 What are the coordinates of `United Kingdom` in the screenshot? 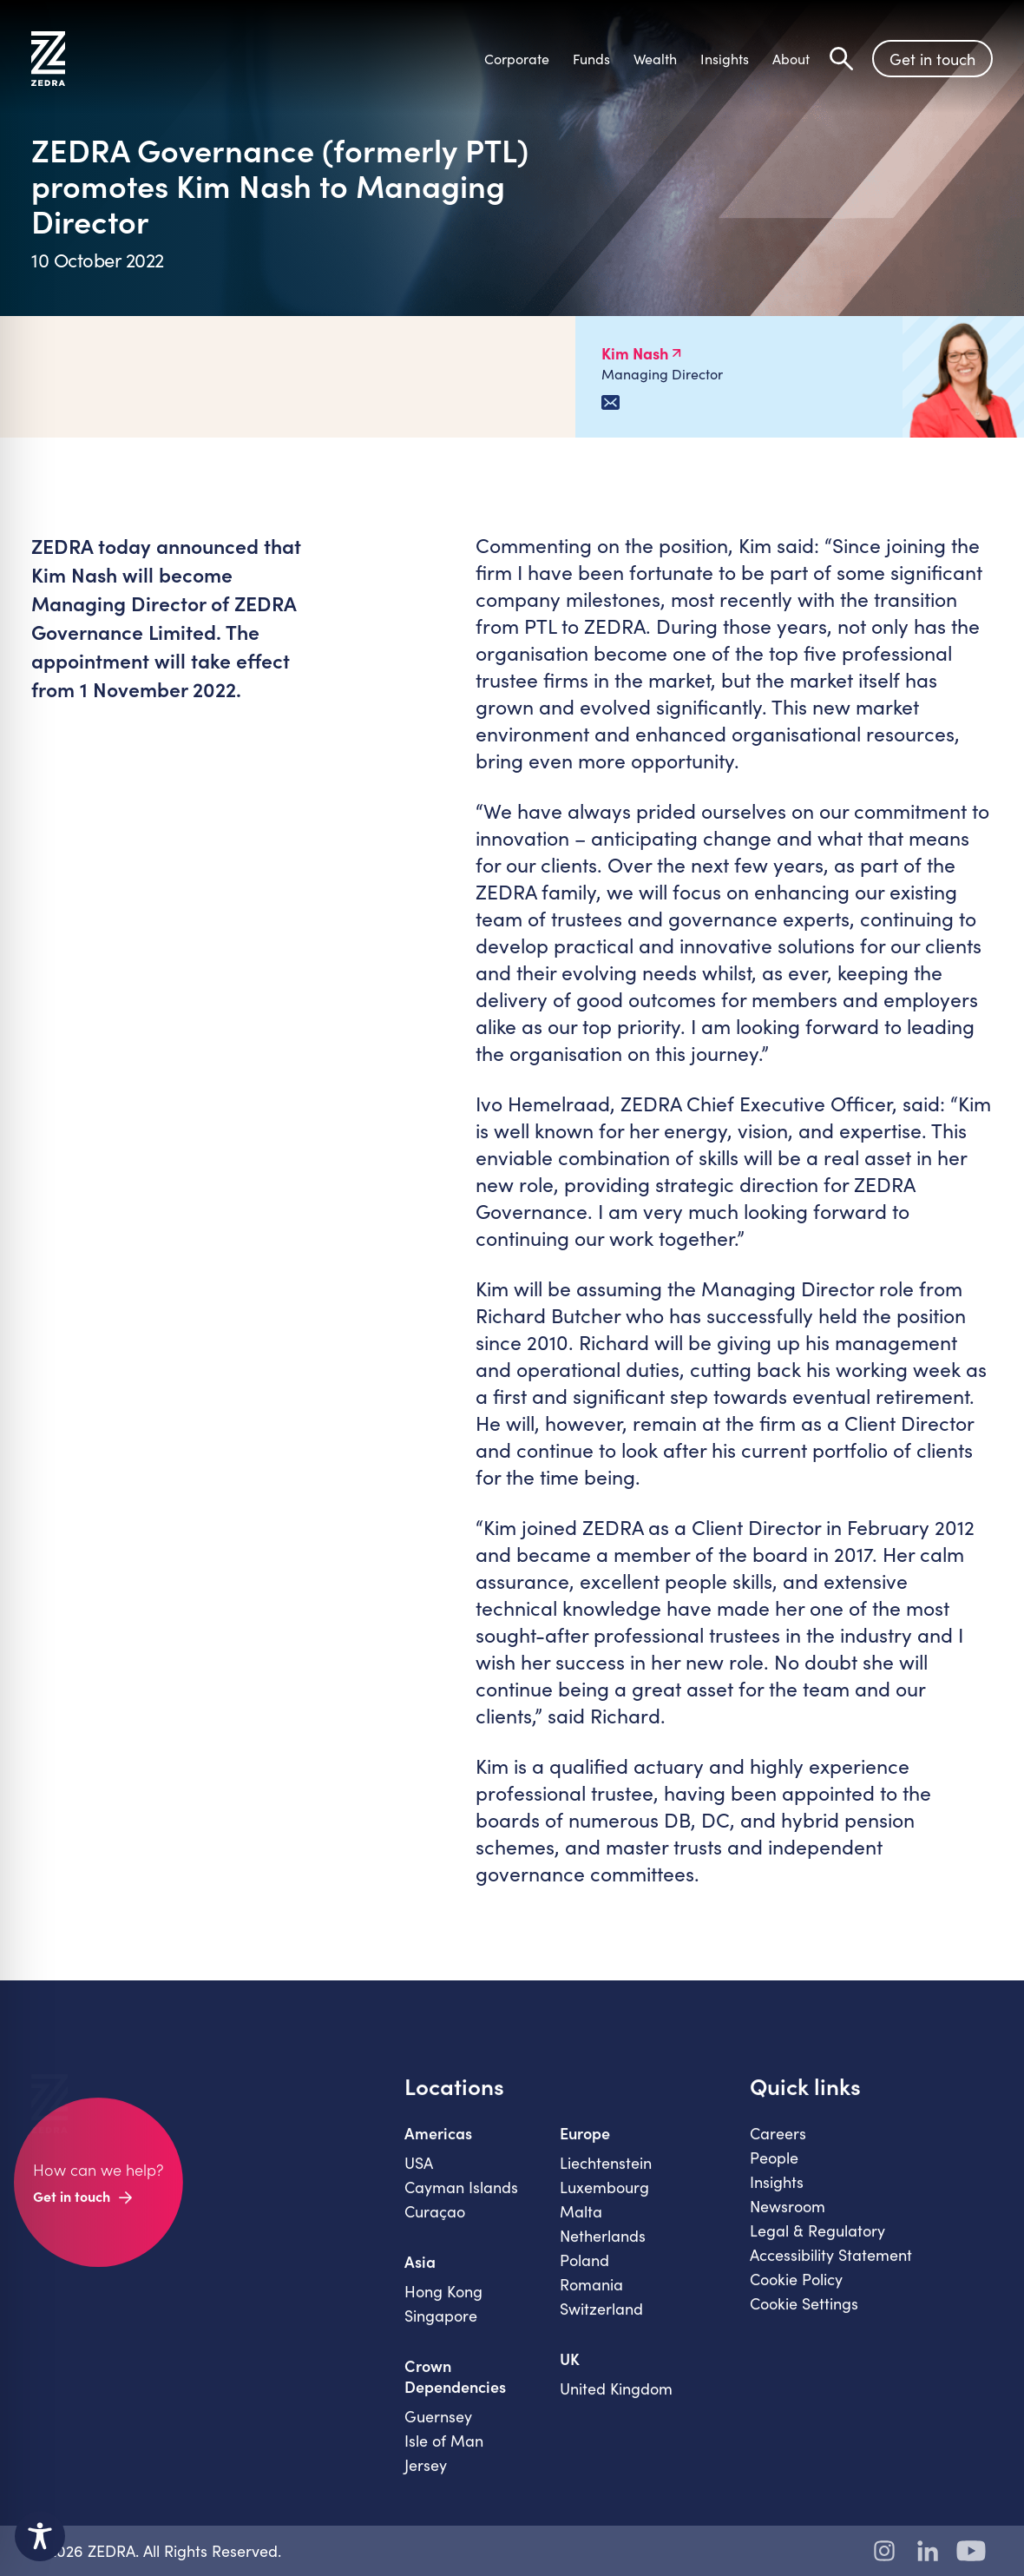 It's located at (616, 2400).